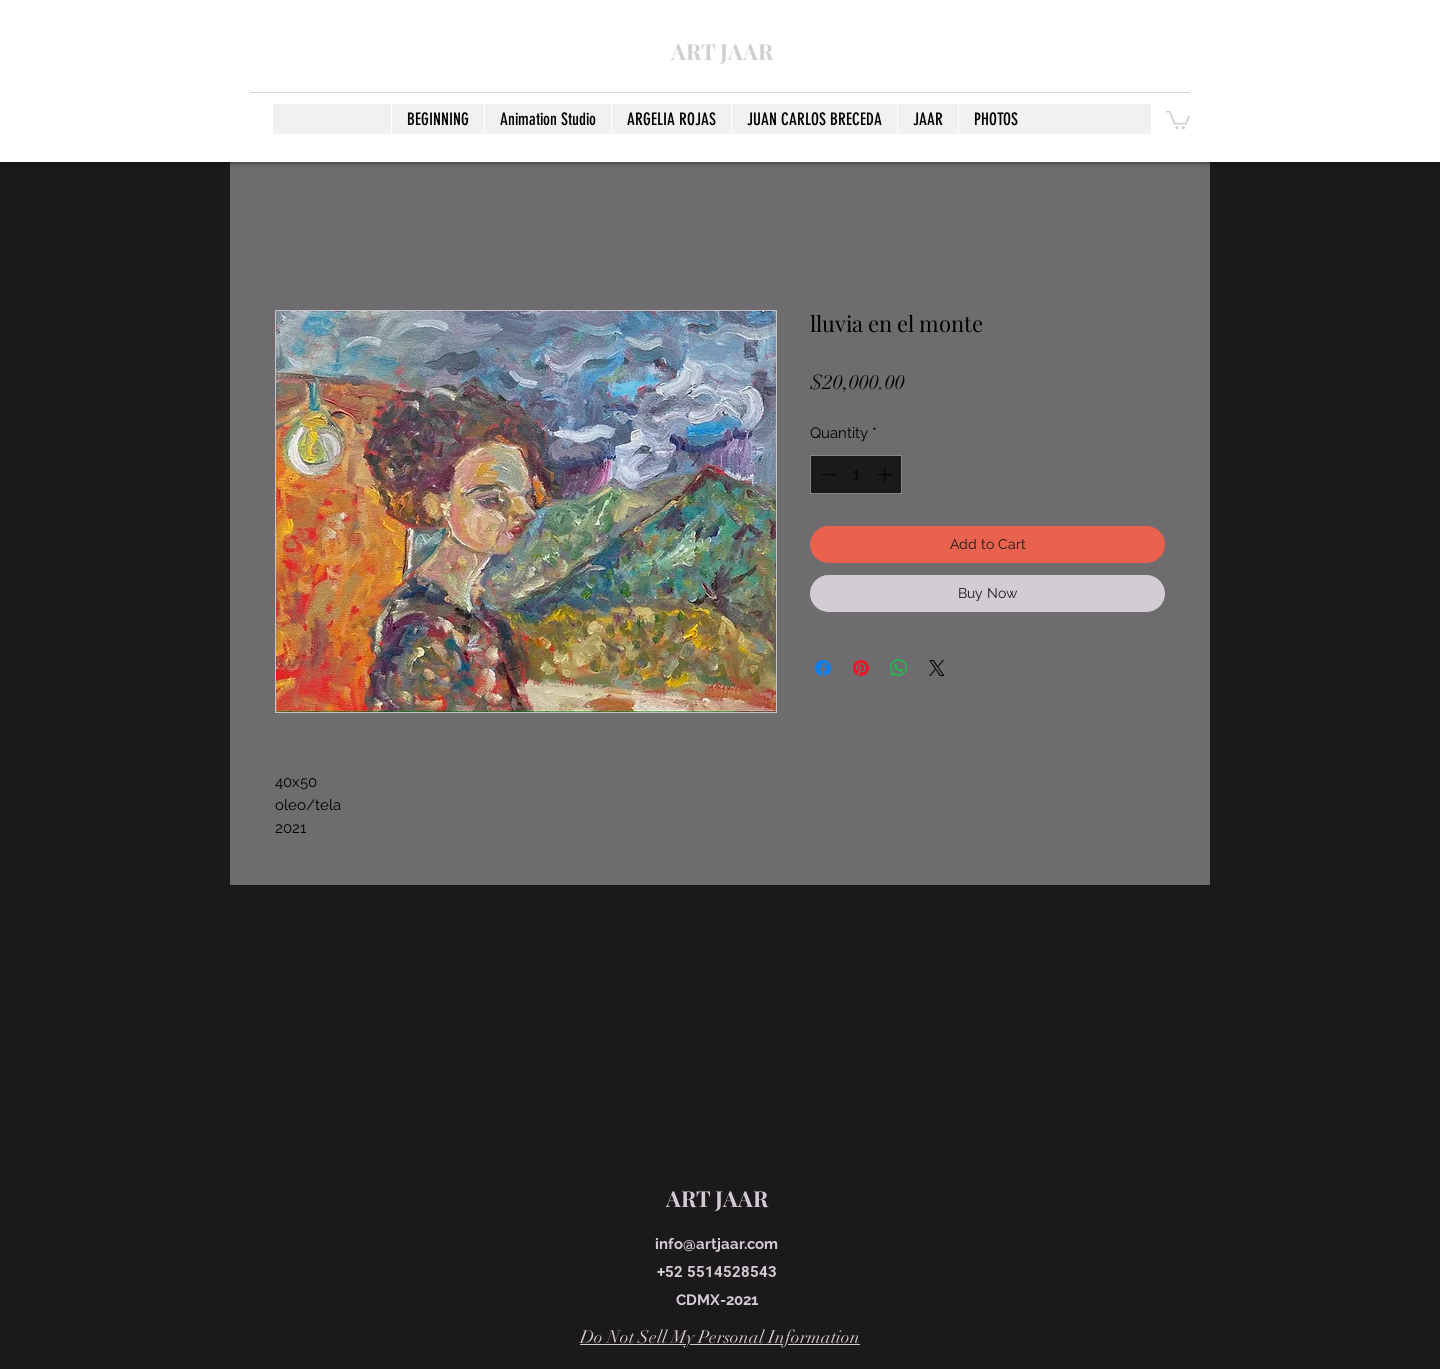  Describe the element at coordinates (716, 1244) in the screenshot. I see `info@artjaar.com` at that location.